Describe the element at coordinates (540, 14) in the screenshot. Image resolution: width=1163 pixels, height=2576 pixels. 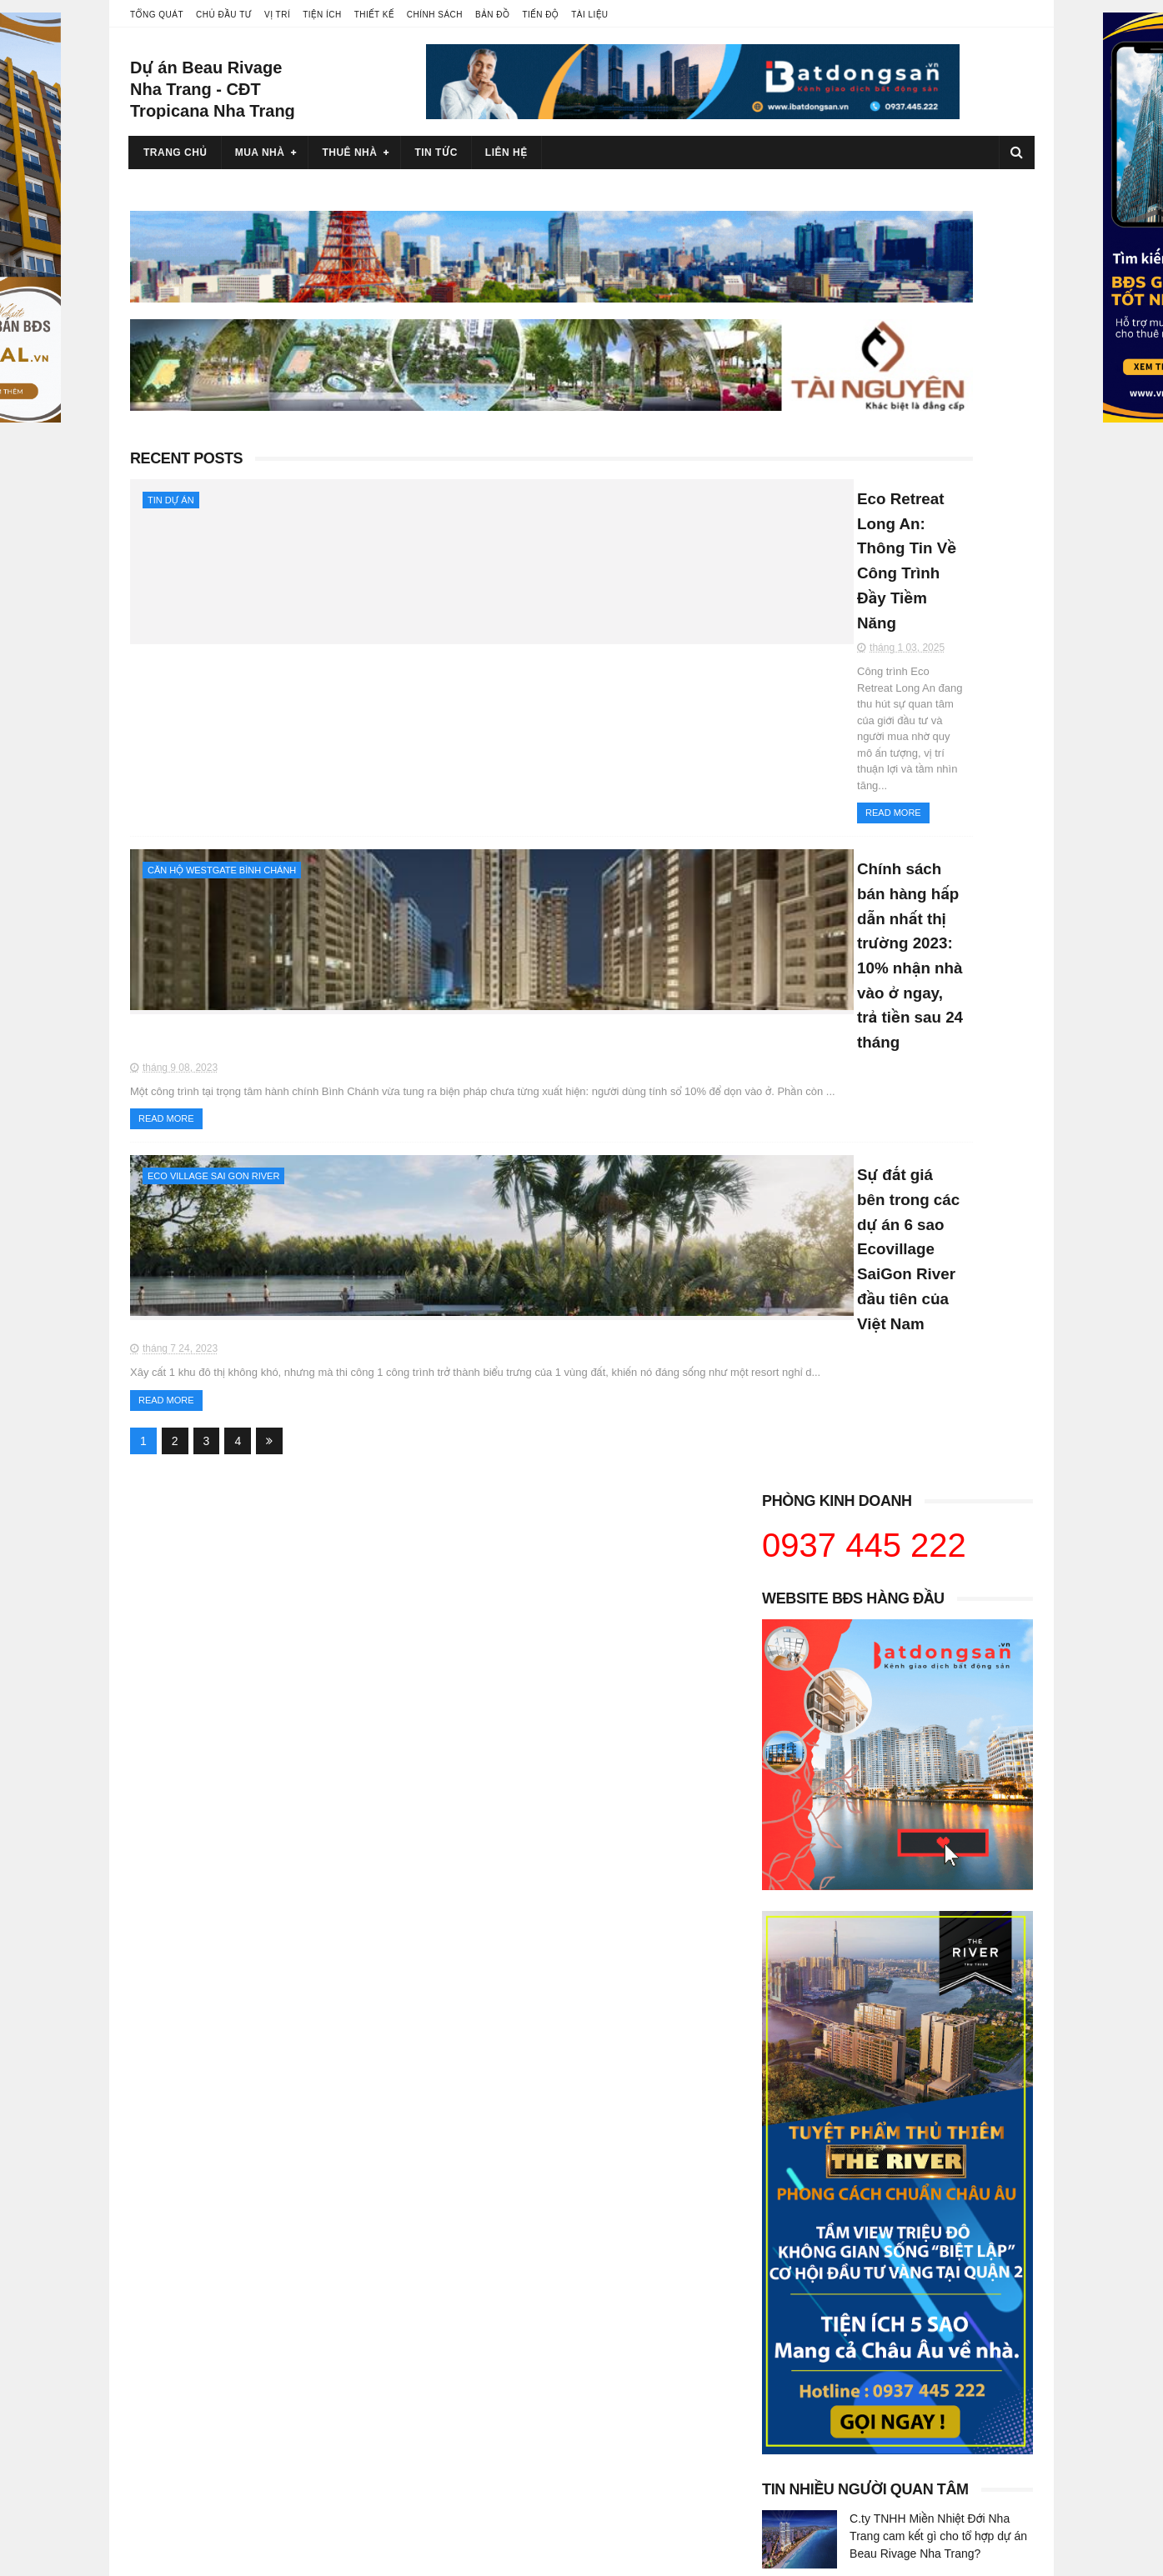
I see `Tiến độ` at that location.